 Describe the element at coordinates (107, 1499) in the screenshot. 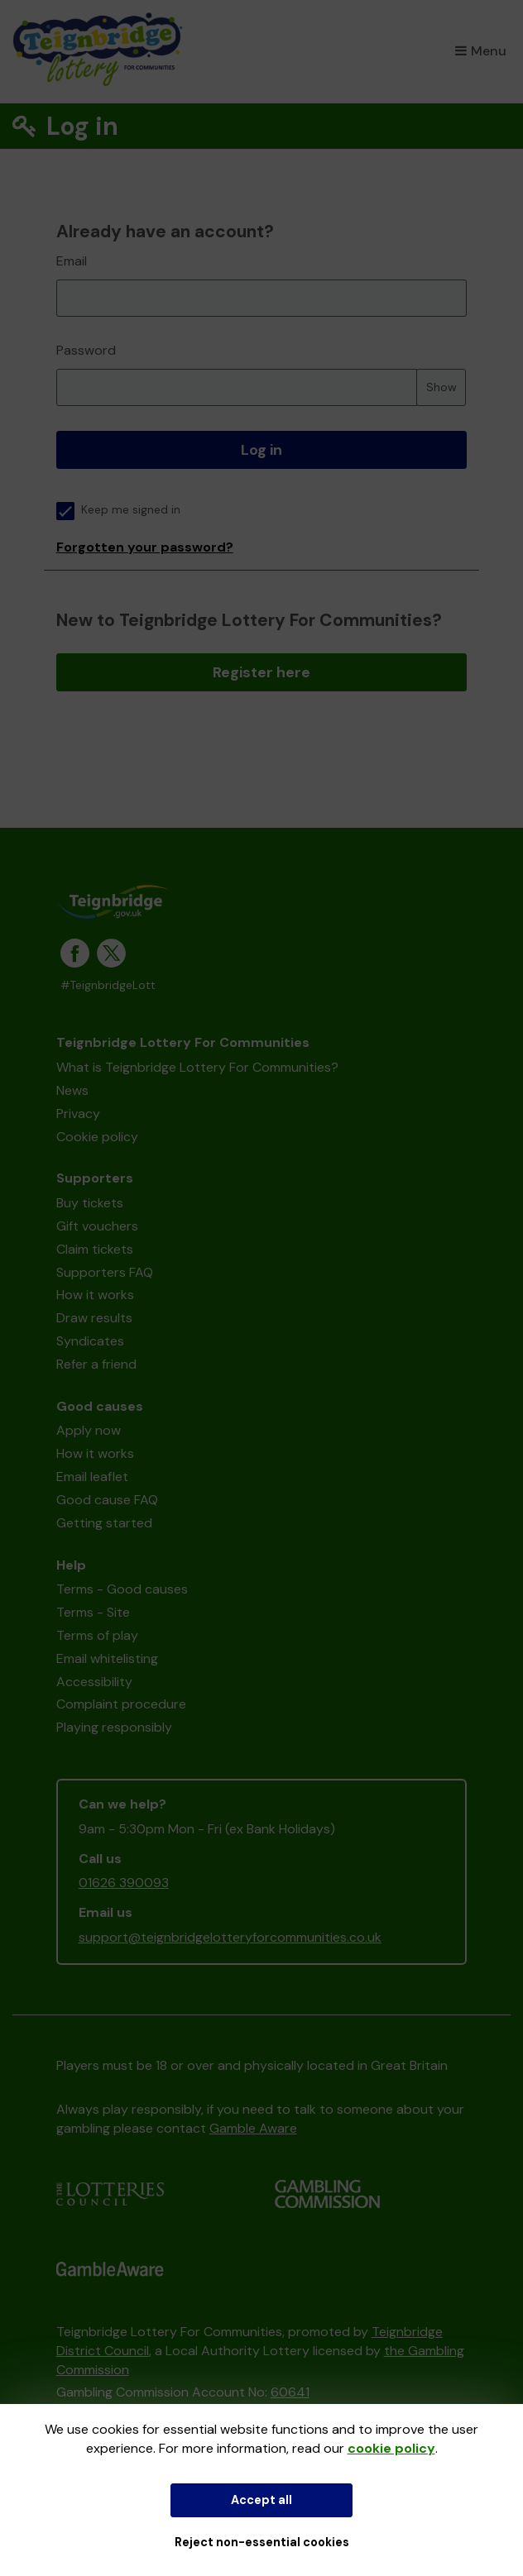

I see `Good cause FAQ` at that location.